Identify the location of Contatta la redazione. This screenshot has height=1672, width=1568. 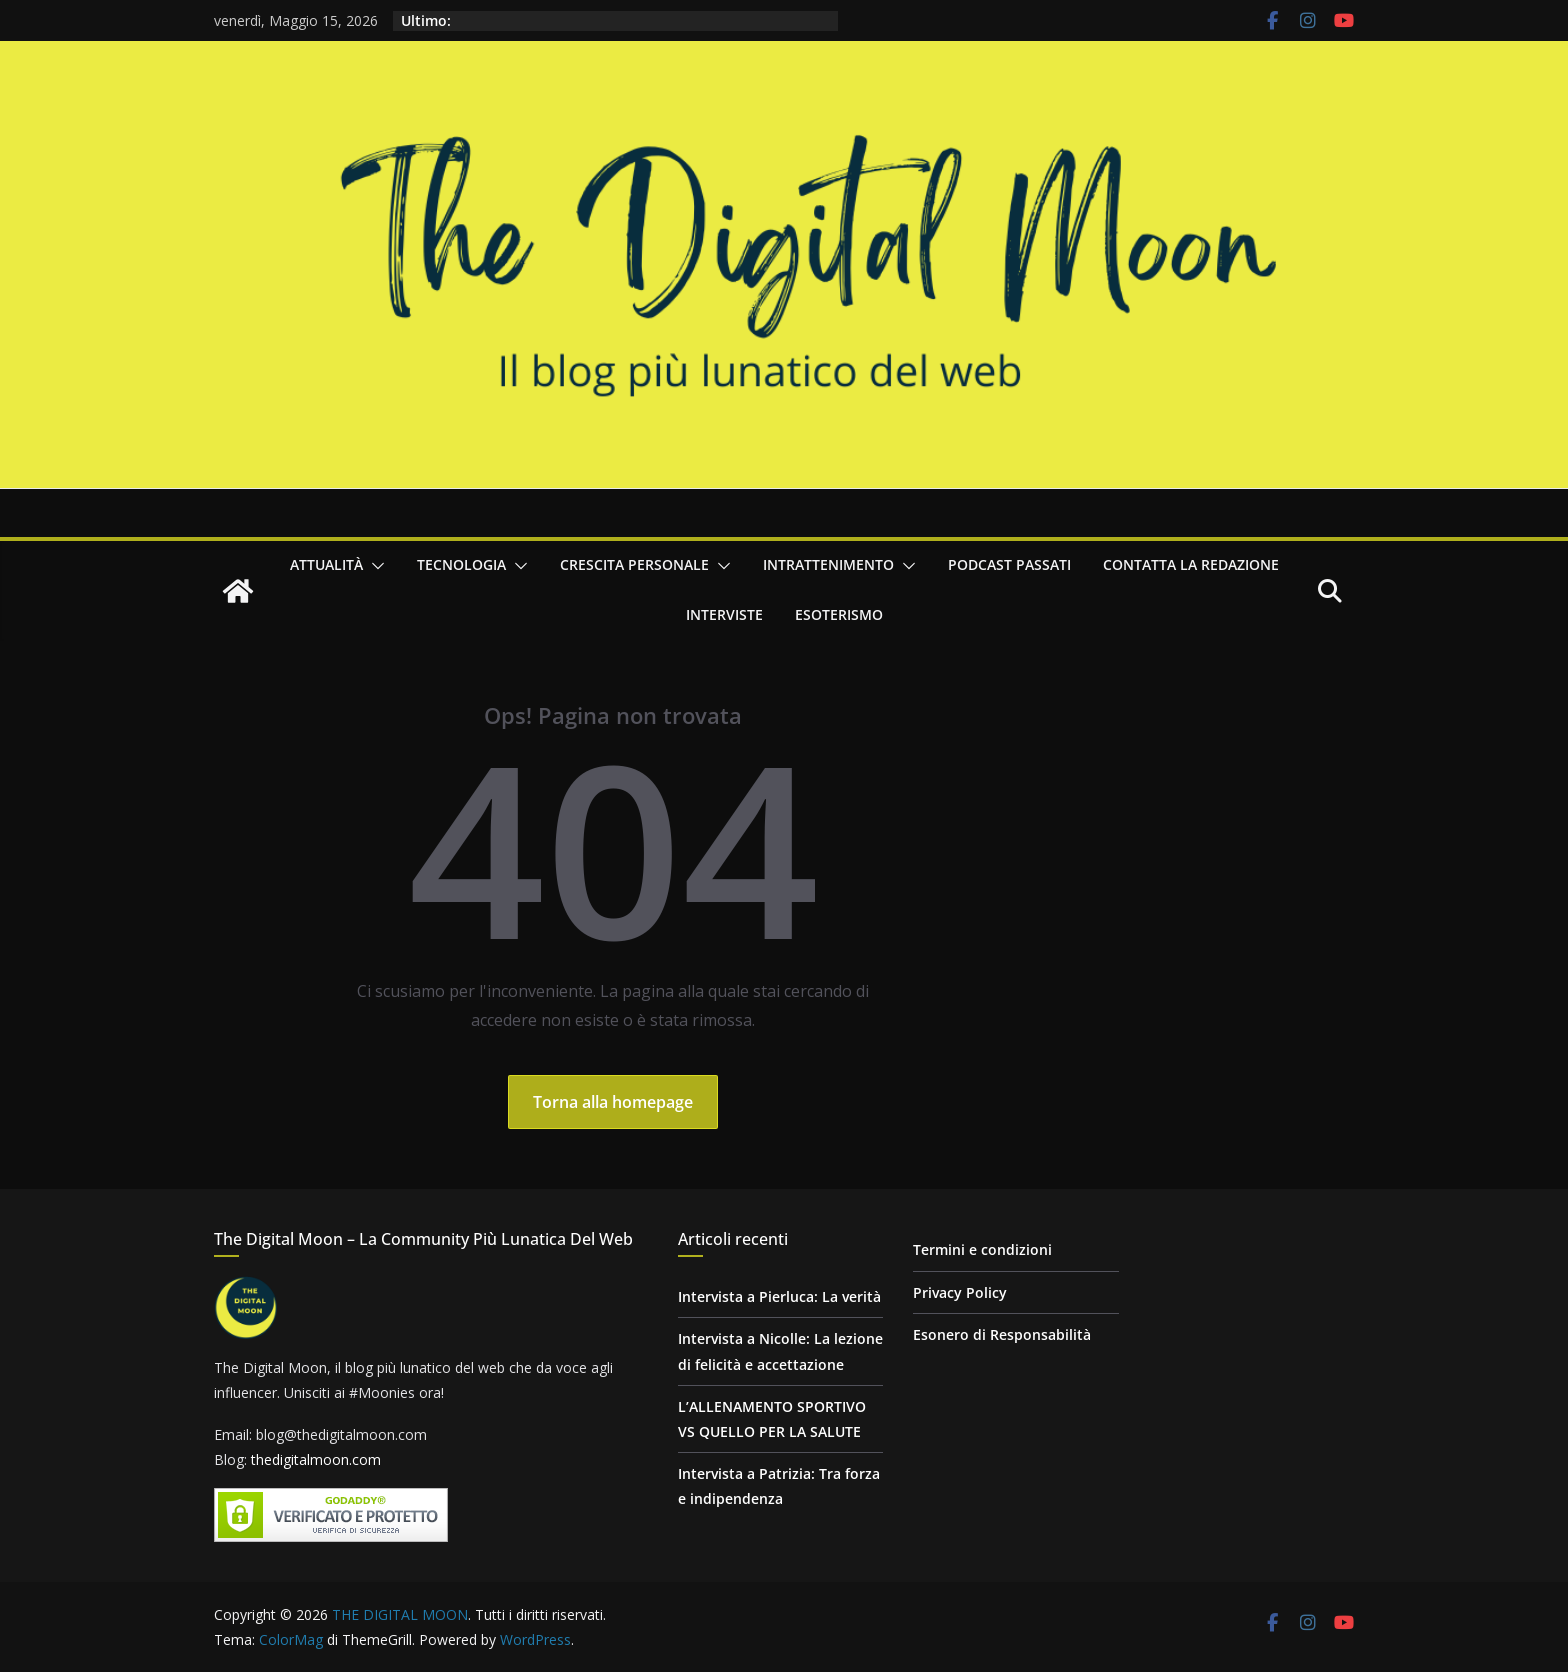
(1191, 564).